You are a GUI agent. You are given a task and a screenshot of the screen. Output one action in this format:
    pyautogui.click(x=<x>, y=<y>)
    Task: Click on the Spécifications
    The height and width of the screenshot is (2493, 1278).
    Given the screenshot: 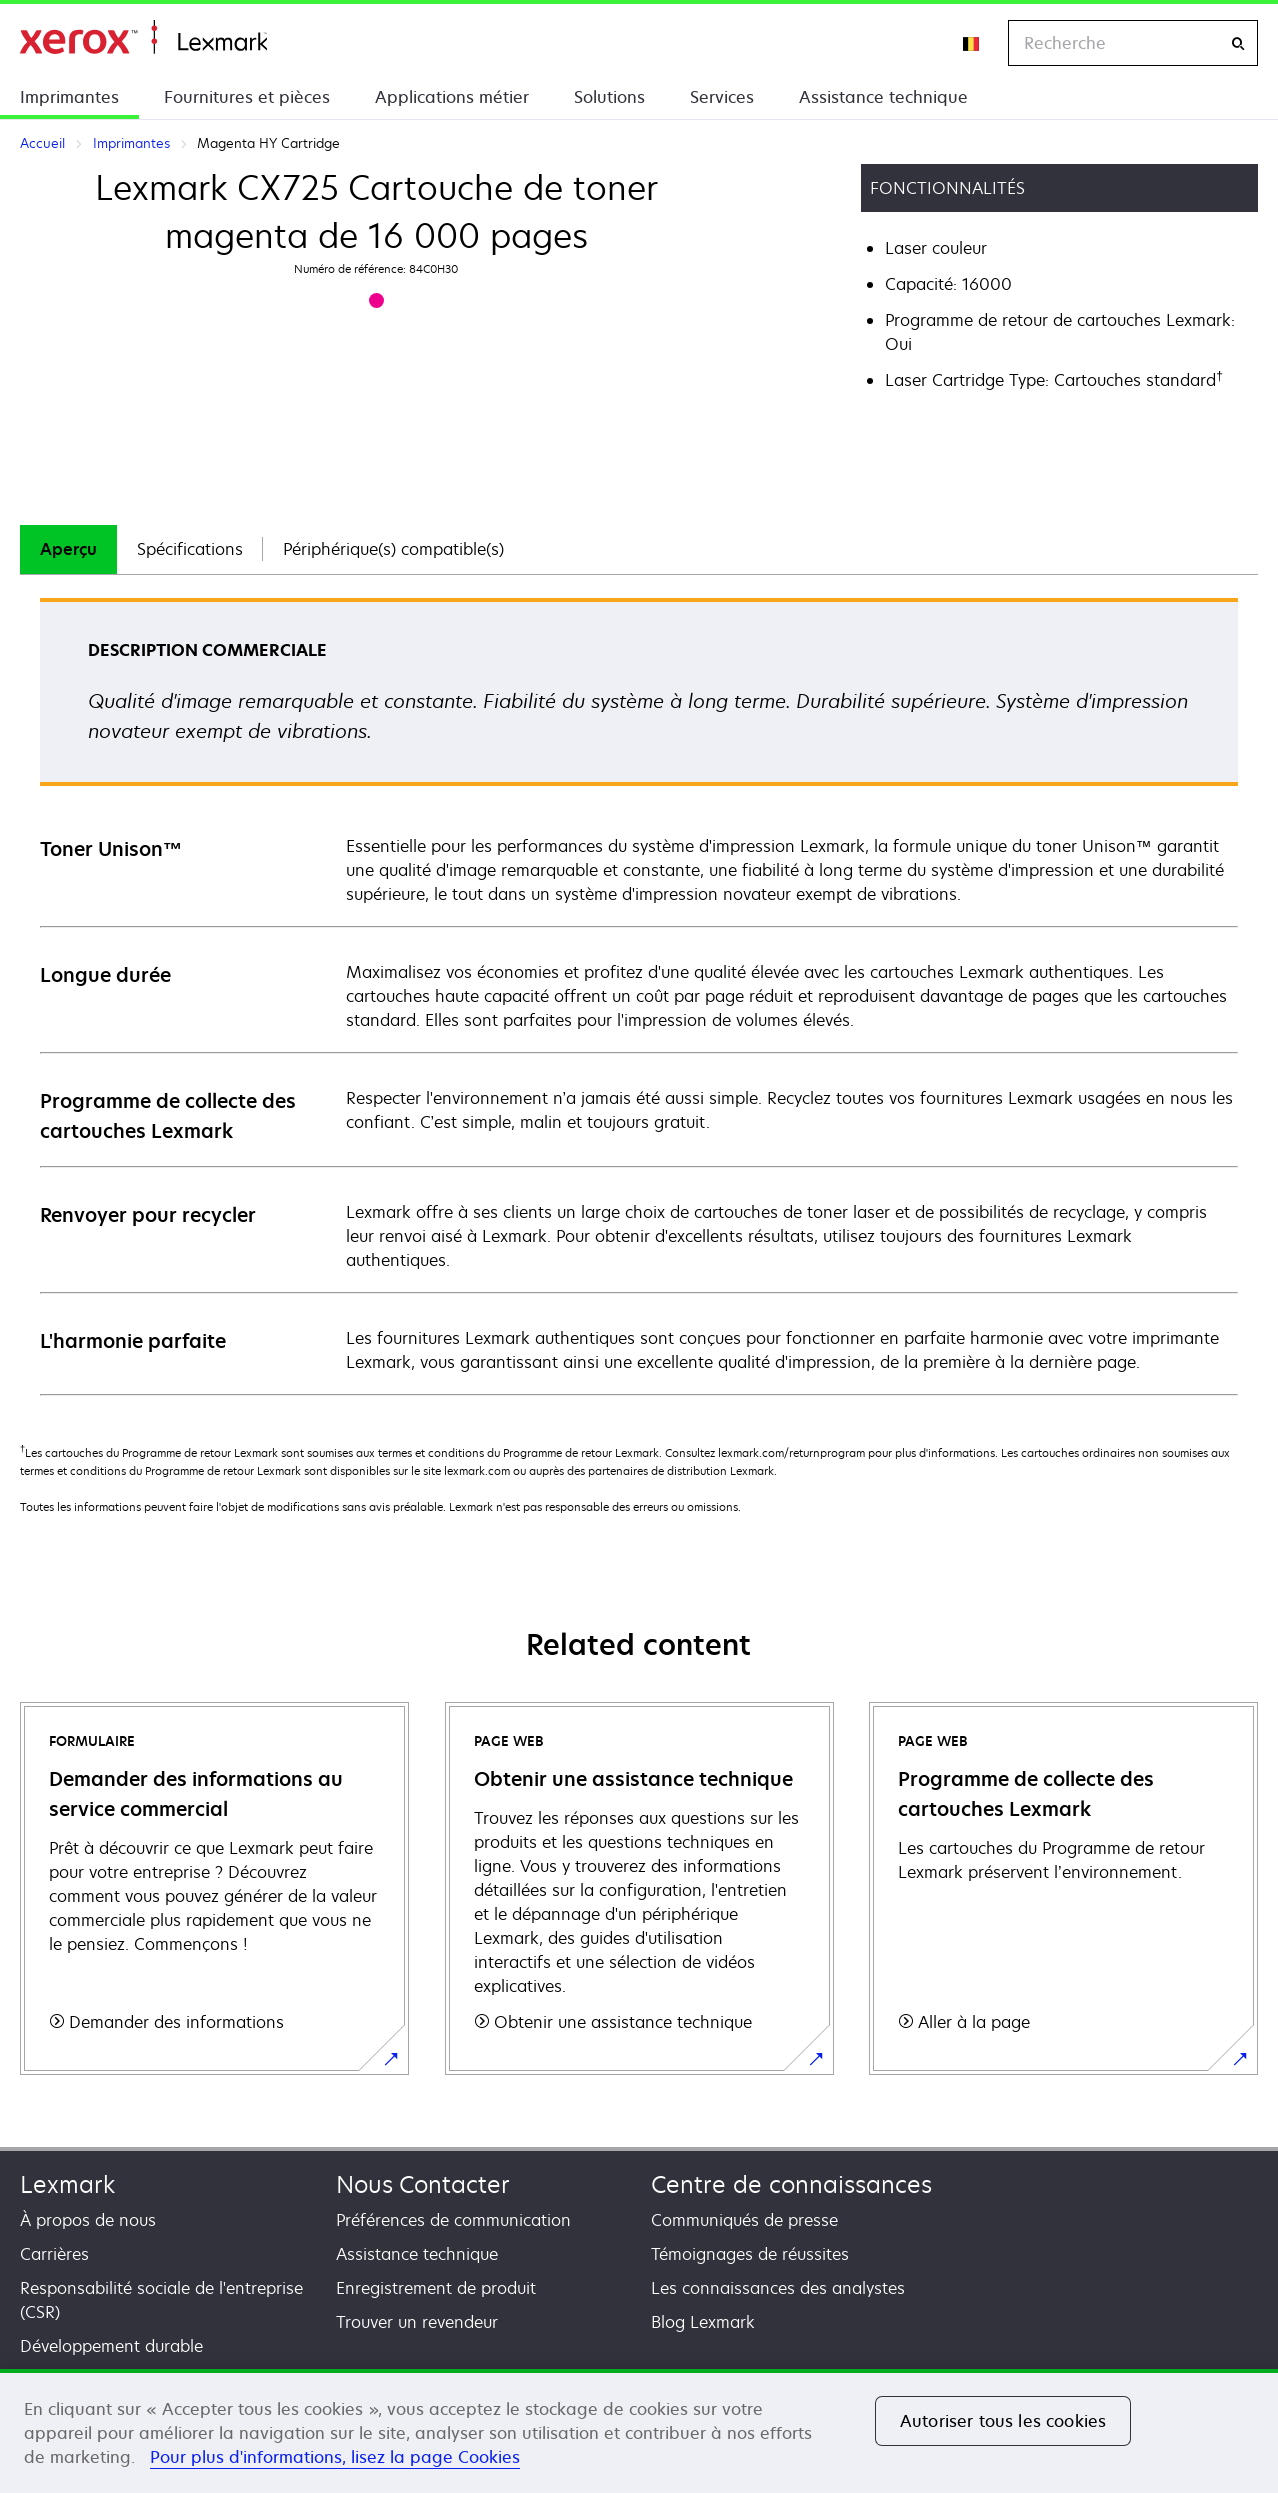 What is the action you would take?
    pyautogui.click(x=190, y=549)
    